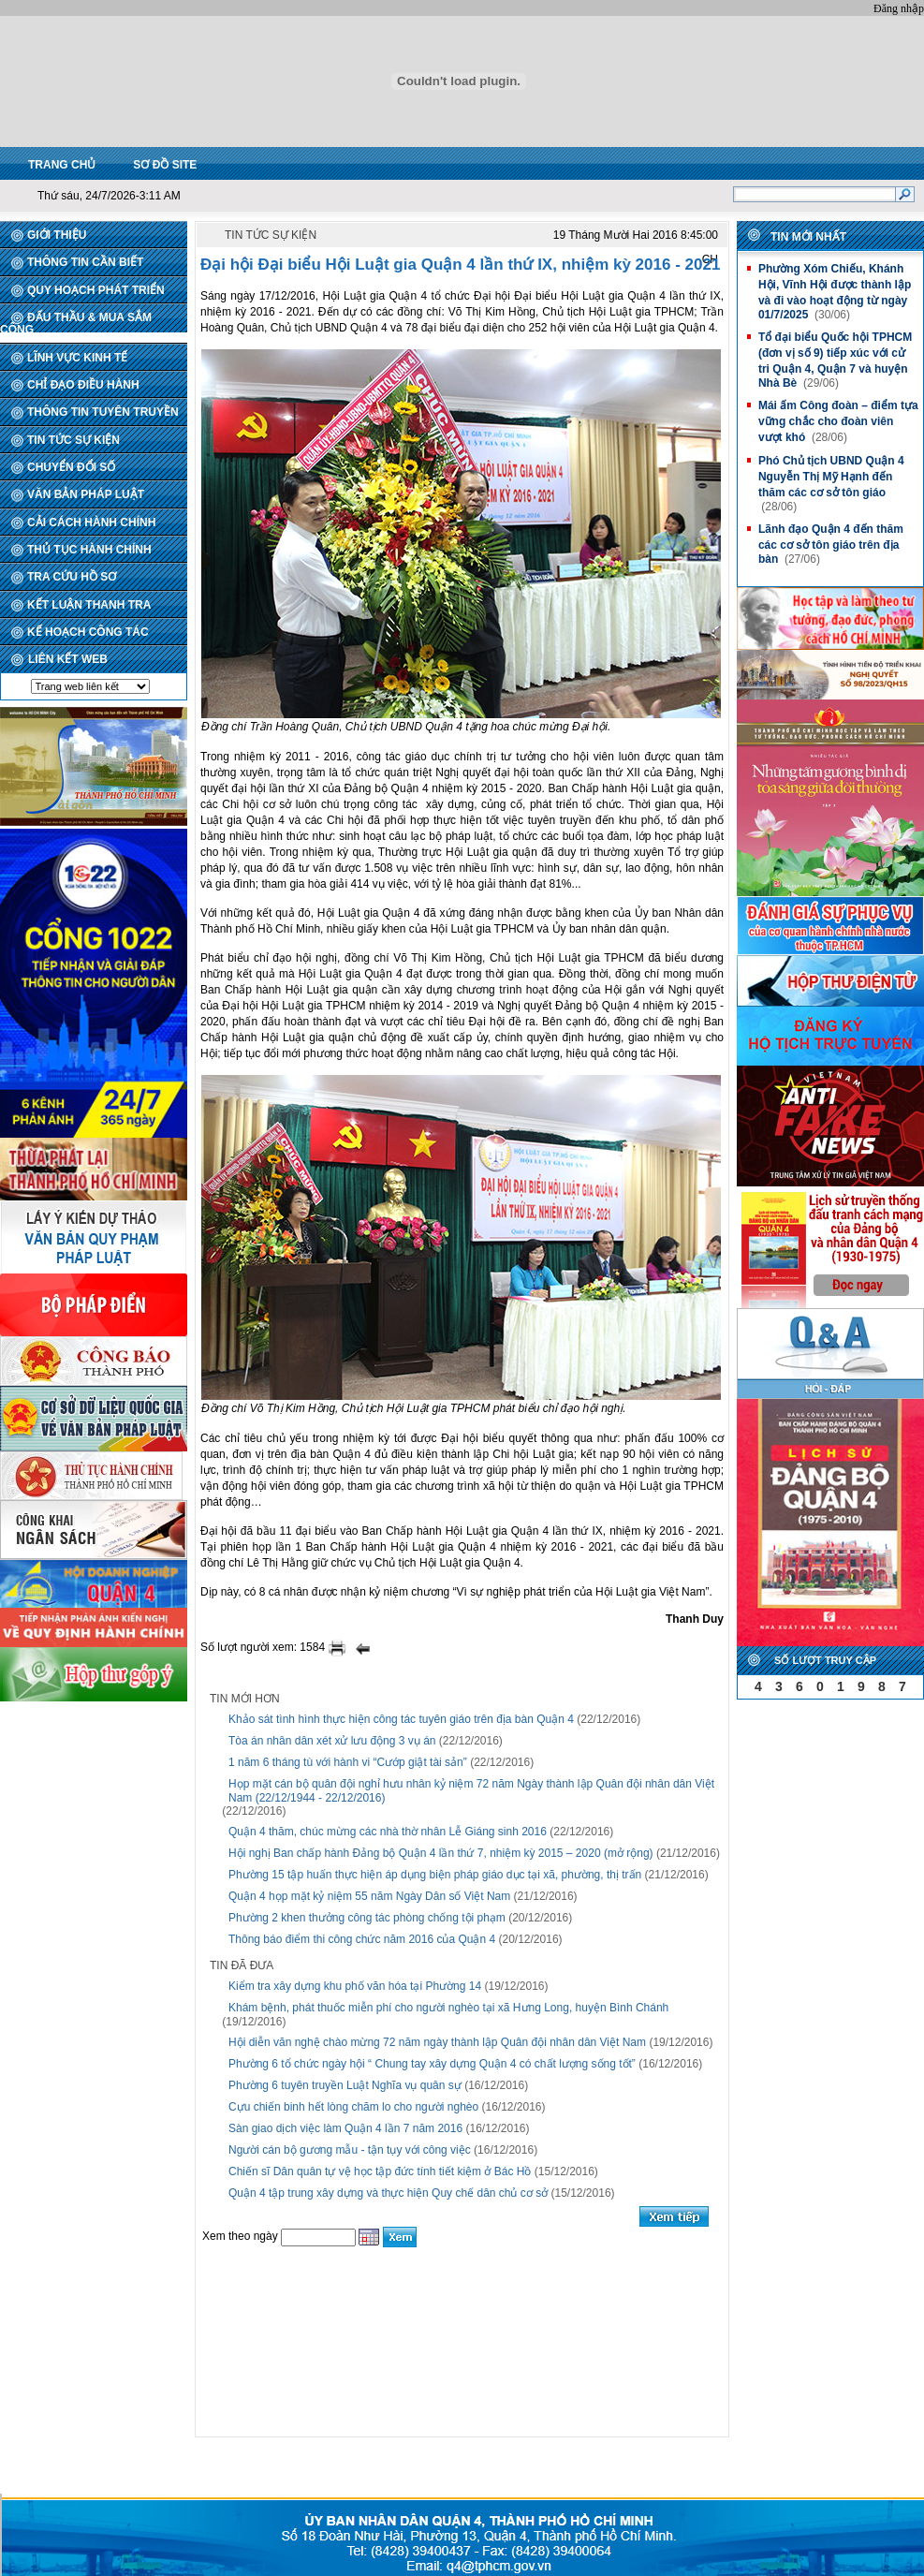  Describe the element at coordinates (103, 412) in the screenshot. I see `THÔNG TIN TUYÊN TRUYỀN` at that location.